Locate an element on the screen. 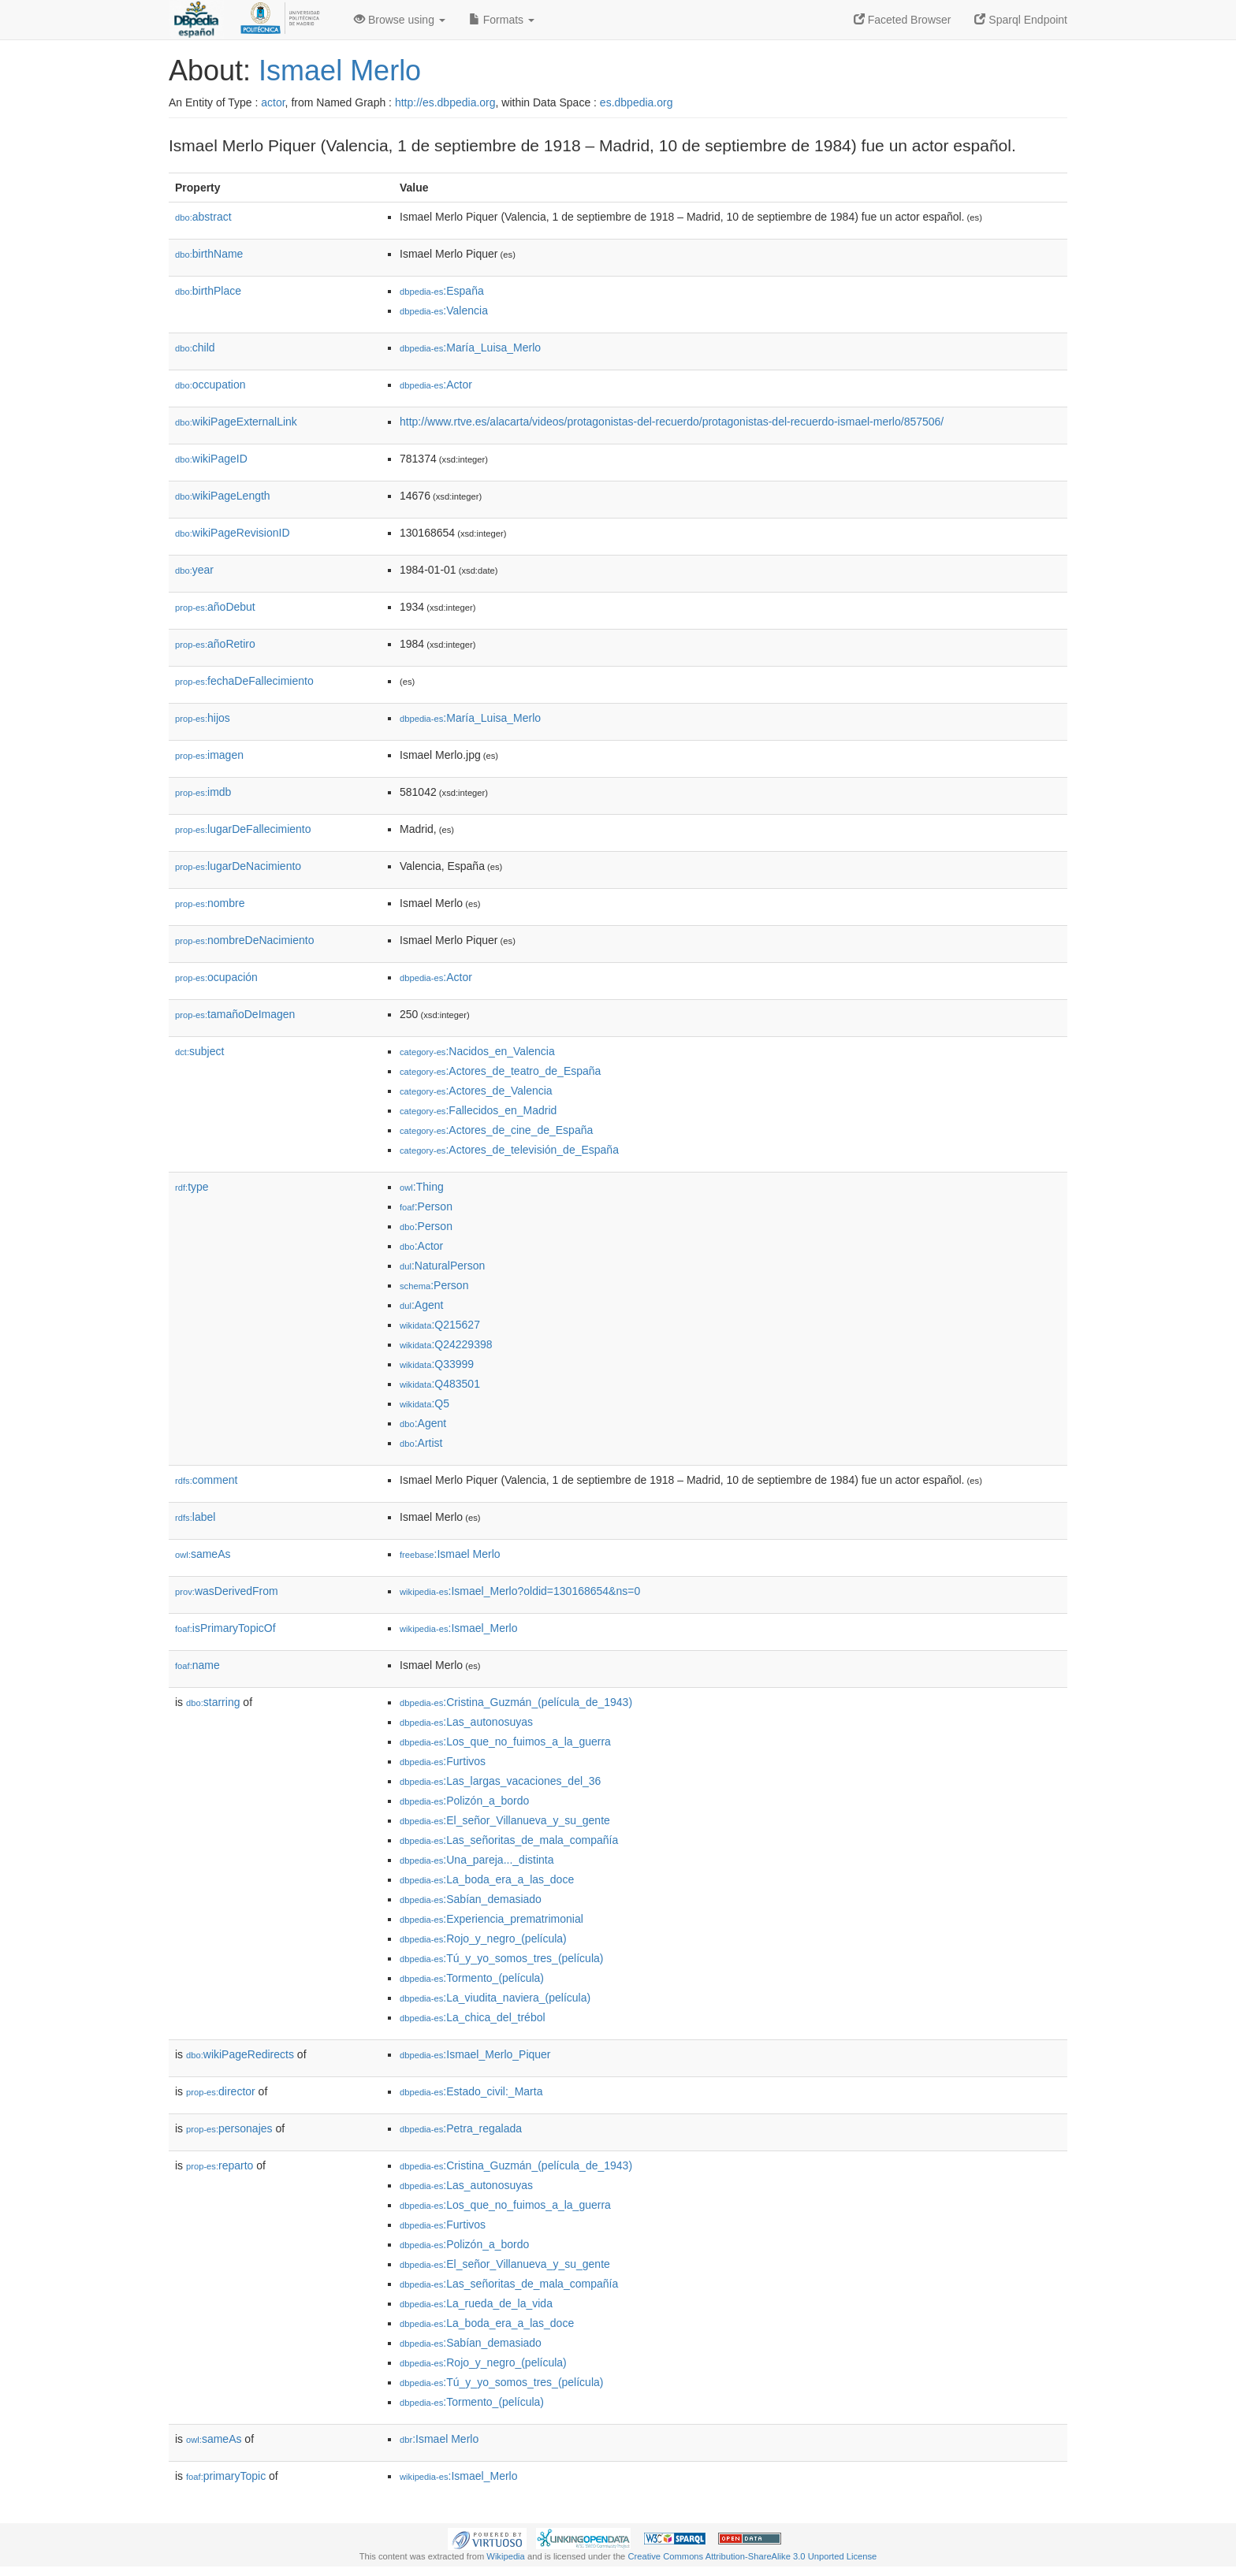 Image resolution: width=1236 pixels, height=2576 pixels. tamañoDeImagen is located at coordinates (235, 1014).